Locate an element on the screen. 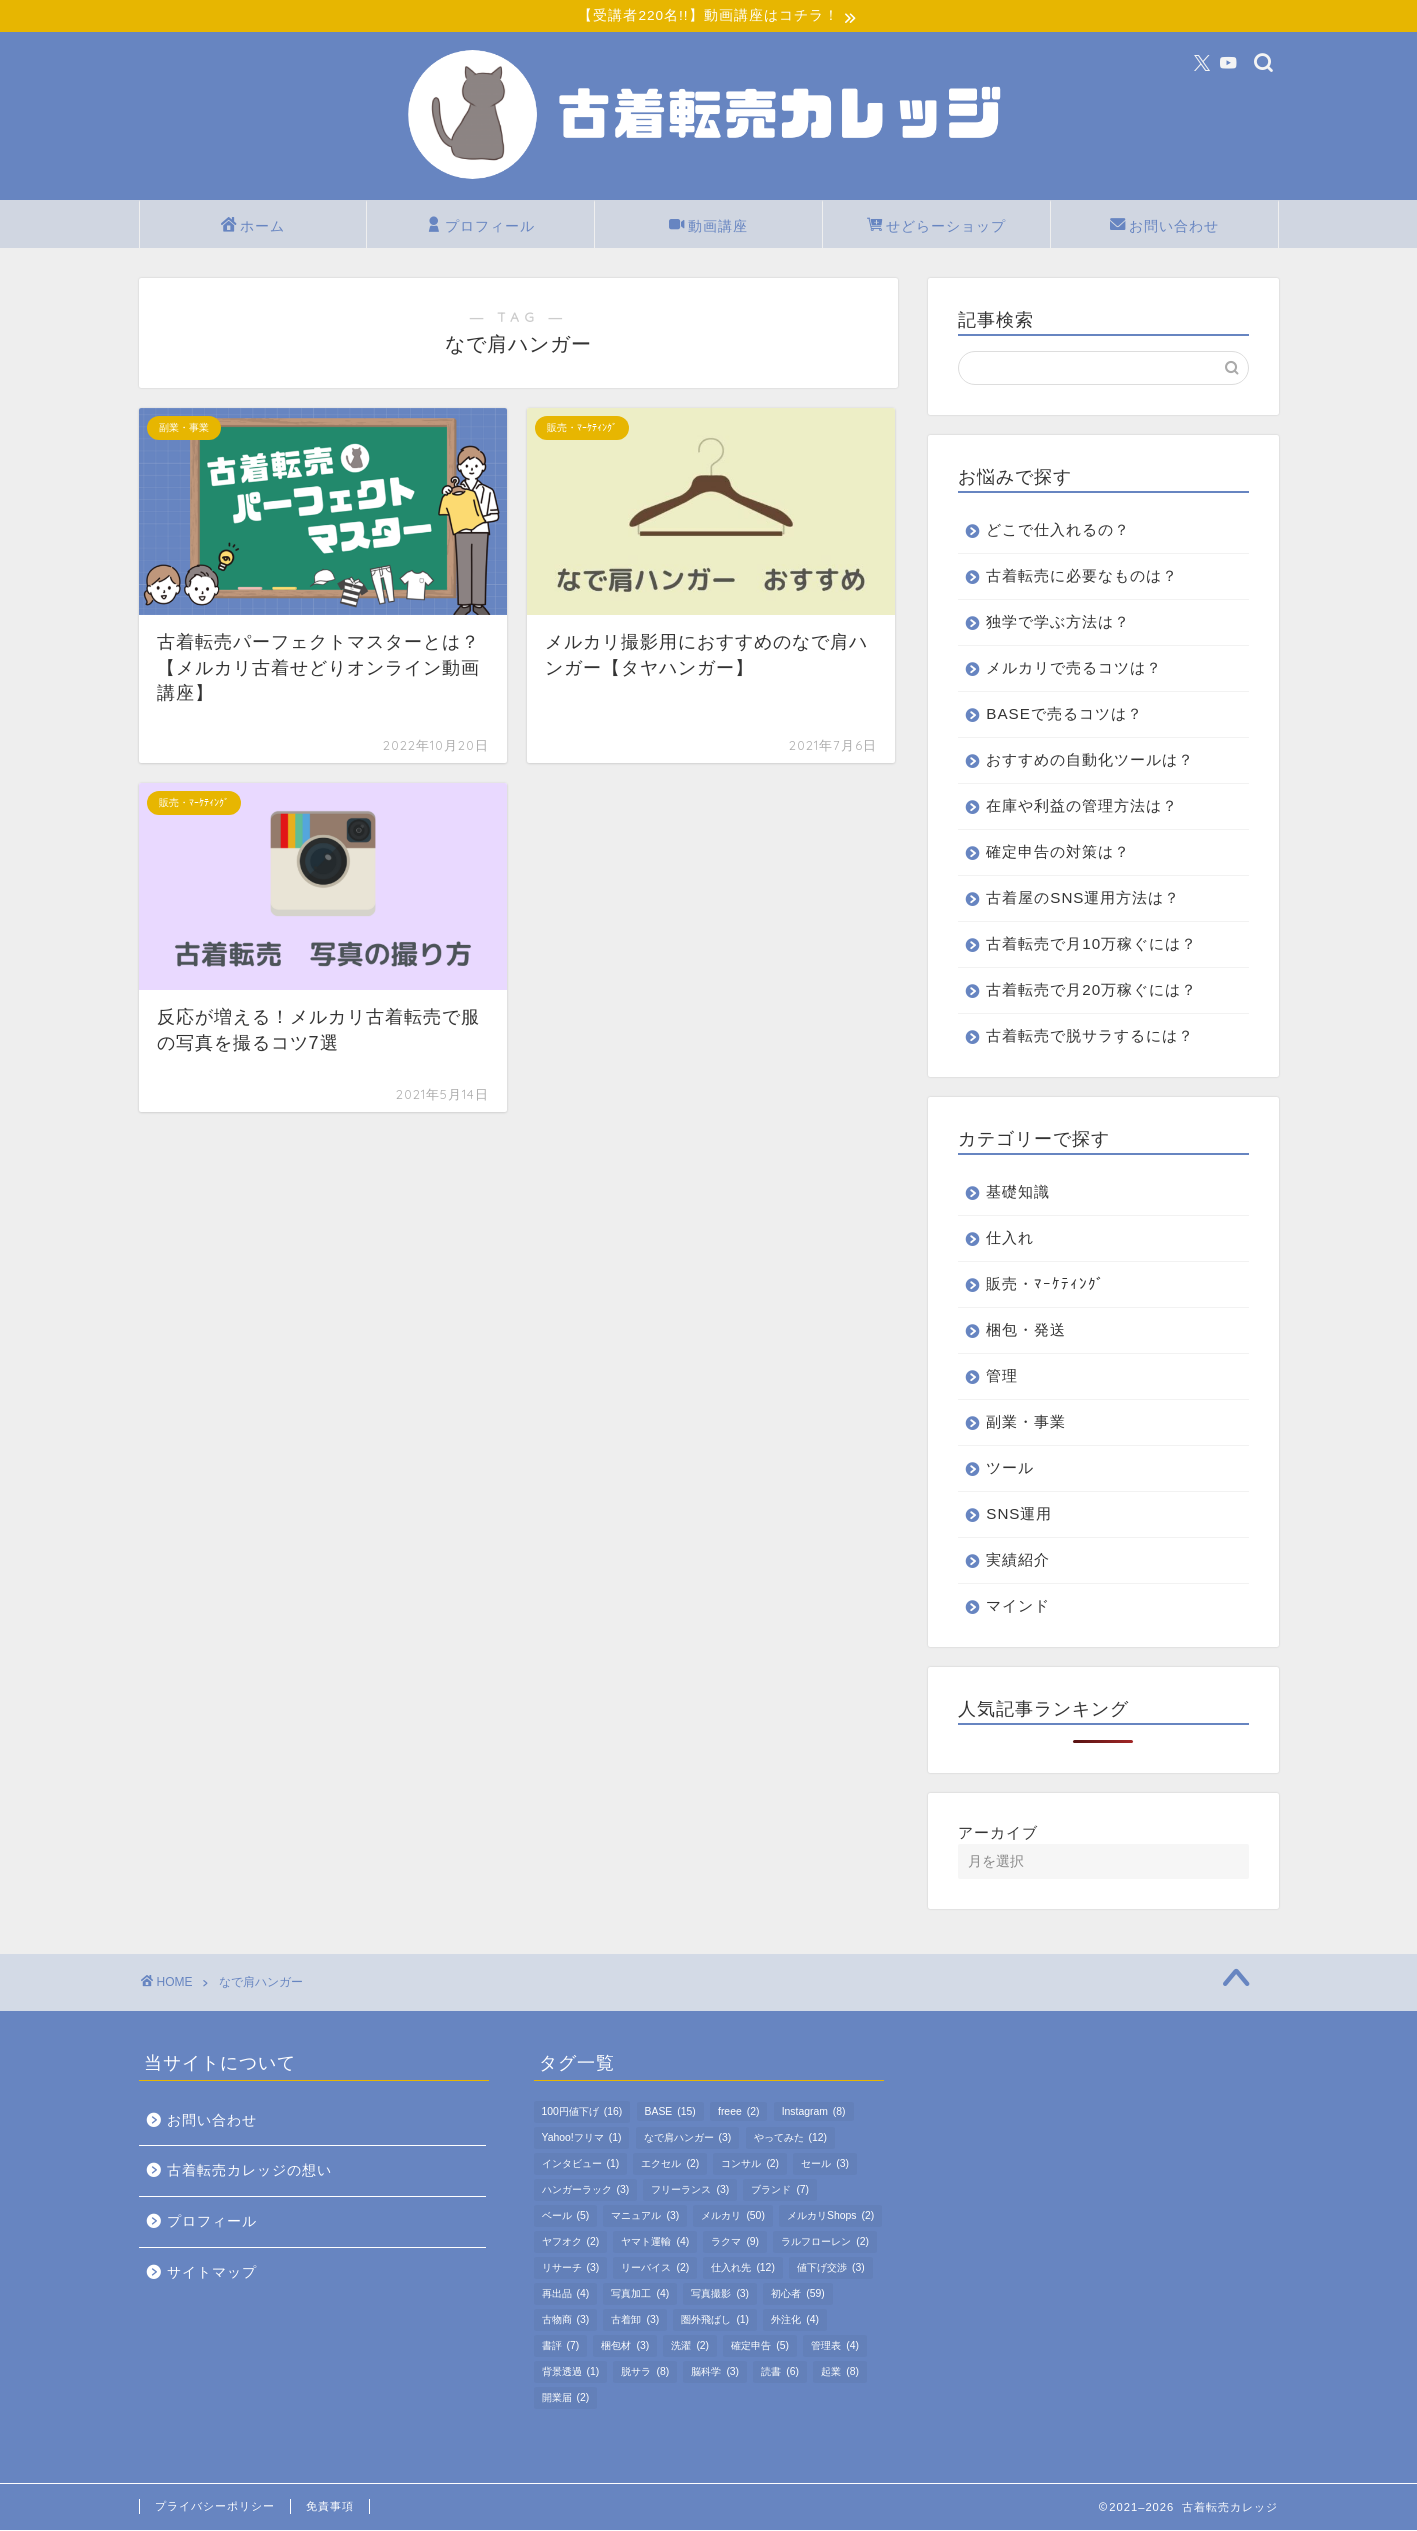  ベール [ベール (5個の項目)] is located at coordinates (566, 2216).